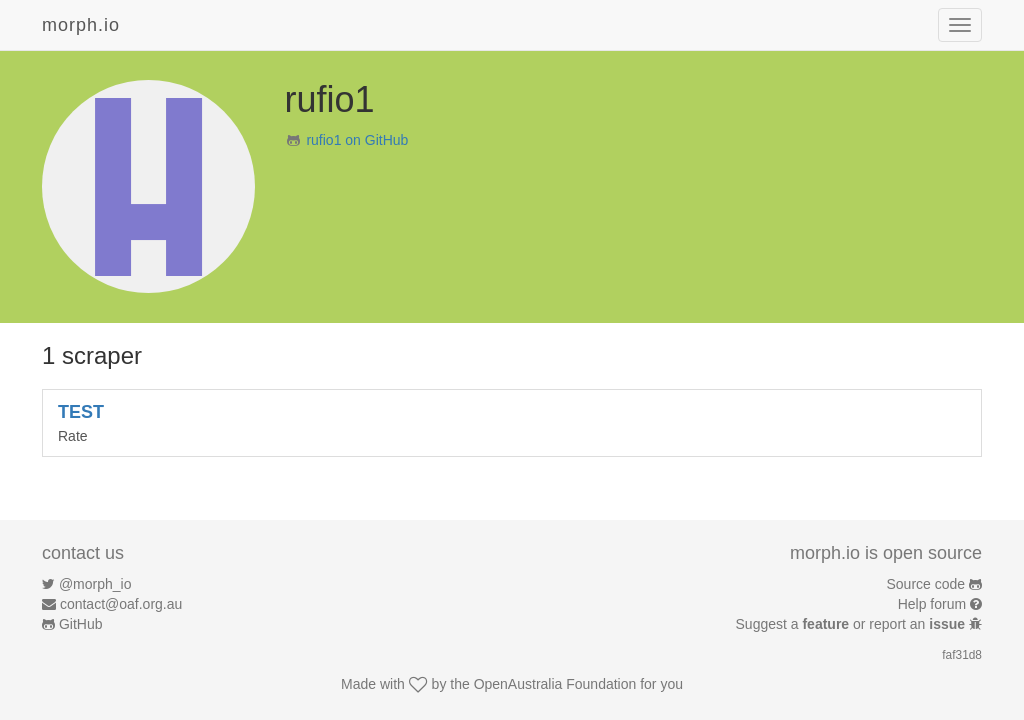  Describe the element at coordinates (852, 624) in the screenshot. I see `Suggest a or report an` at that location.